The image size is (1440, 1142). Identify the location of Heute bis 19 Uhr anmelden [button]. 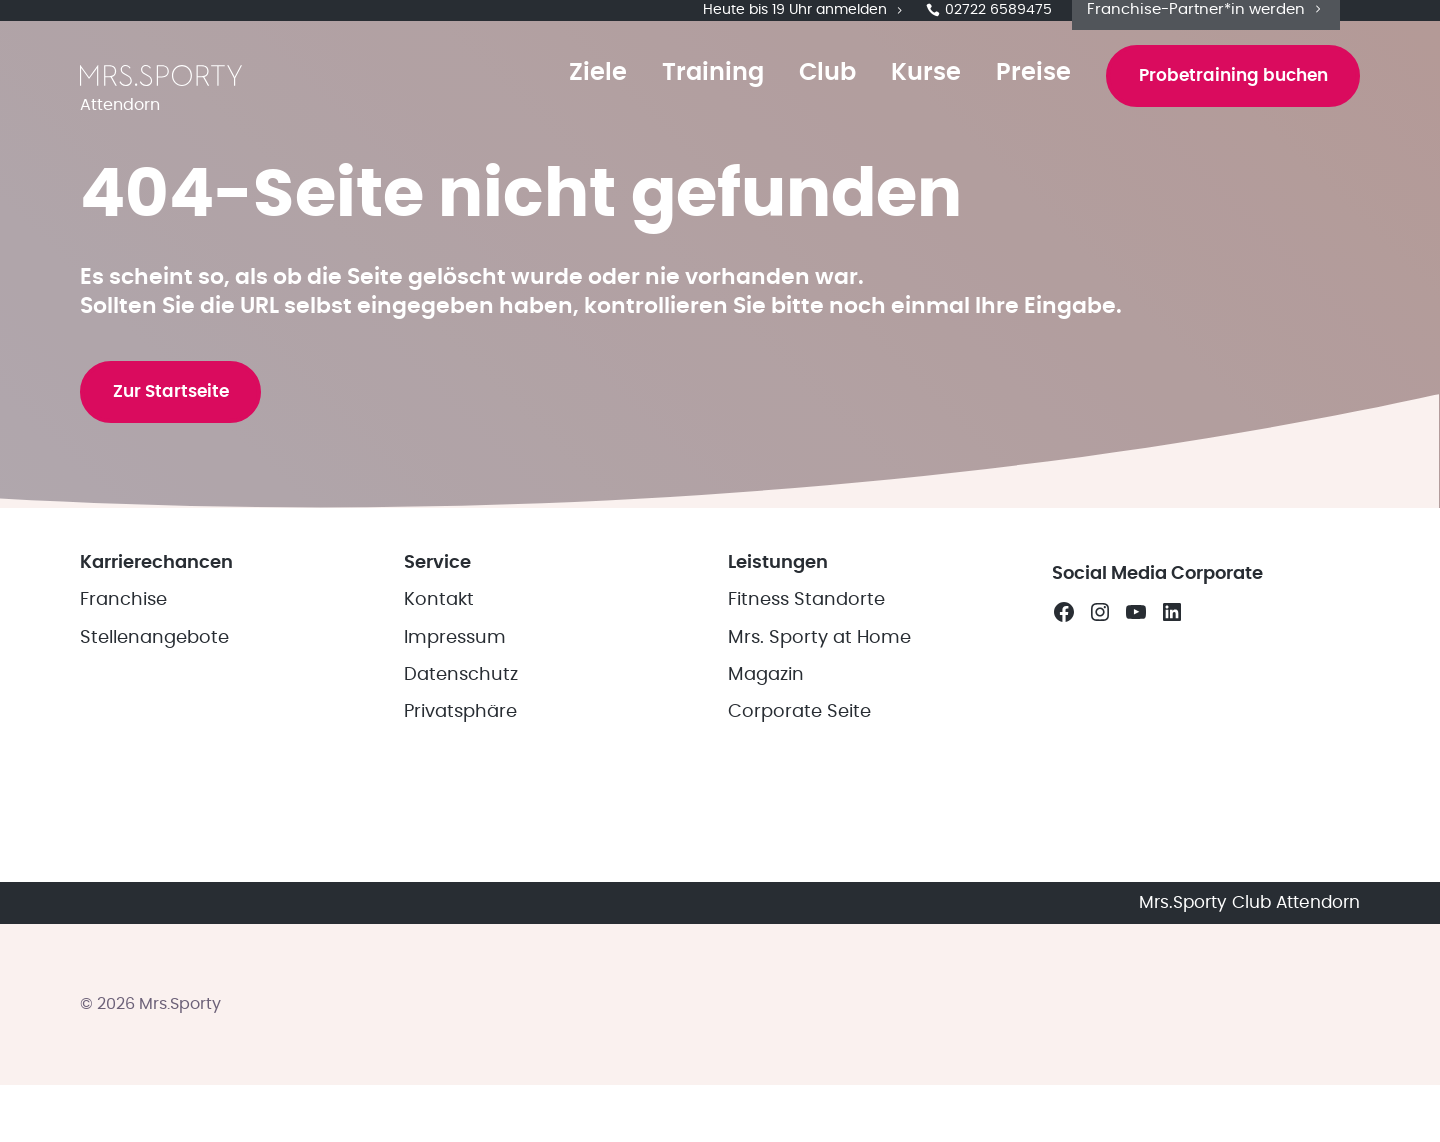
(804, 20).